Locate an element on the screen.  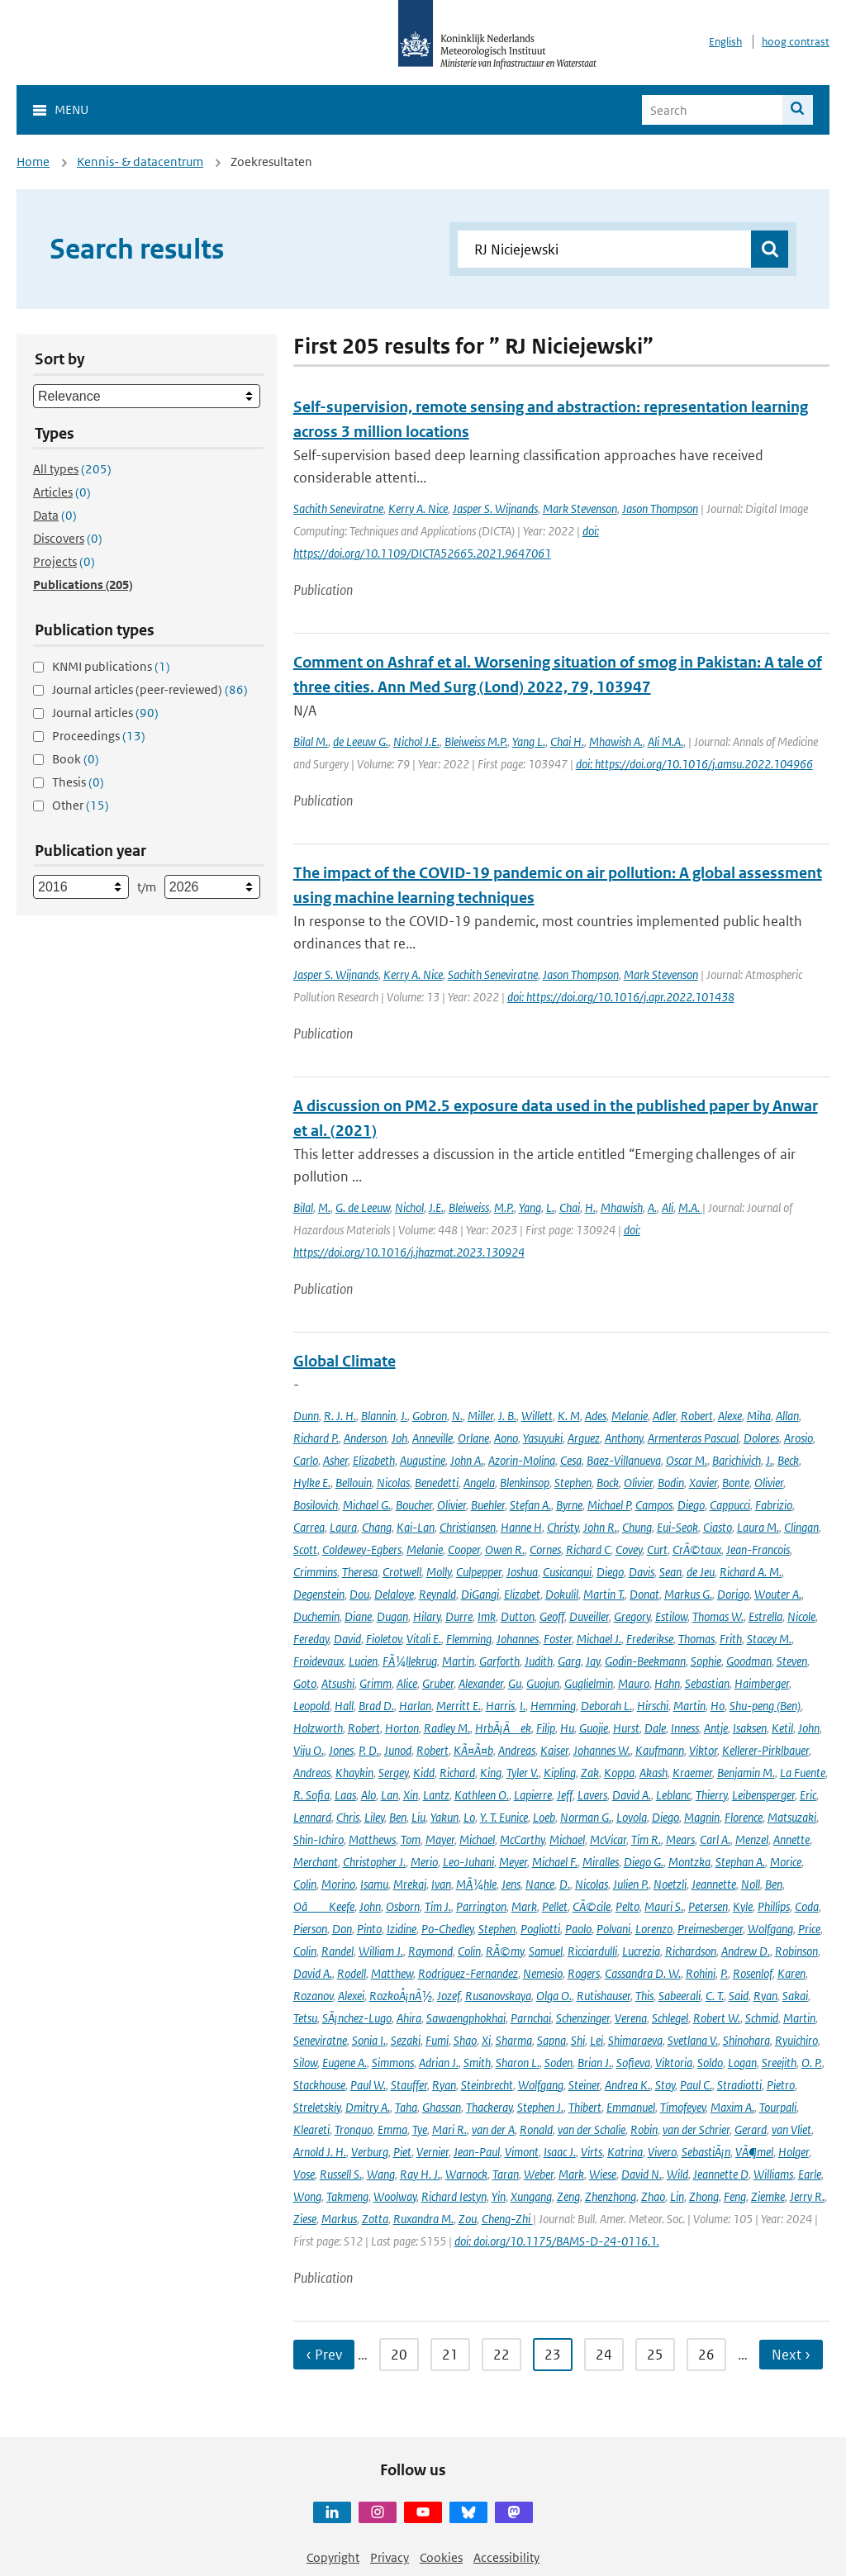
de Leeuw G. is located at coordinates (360, 741).